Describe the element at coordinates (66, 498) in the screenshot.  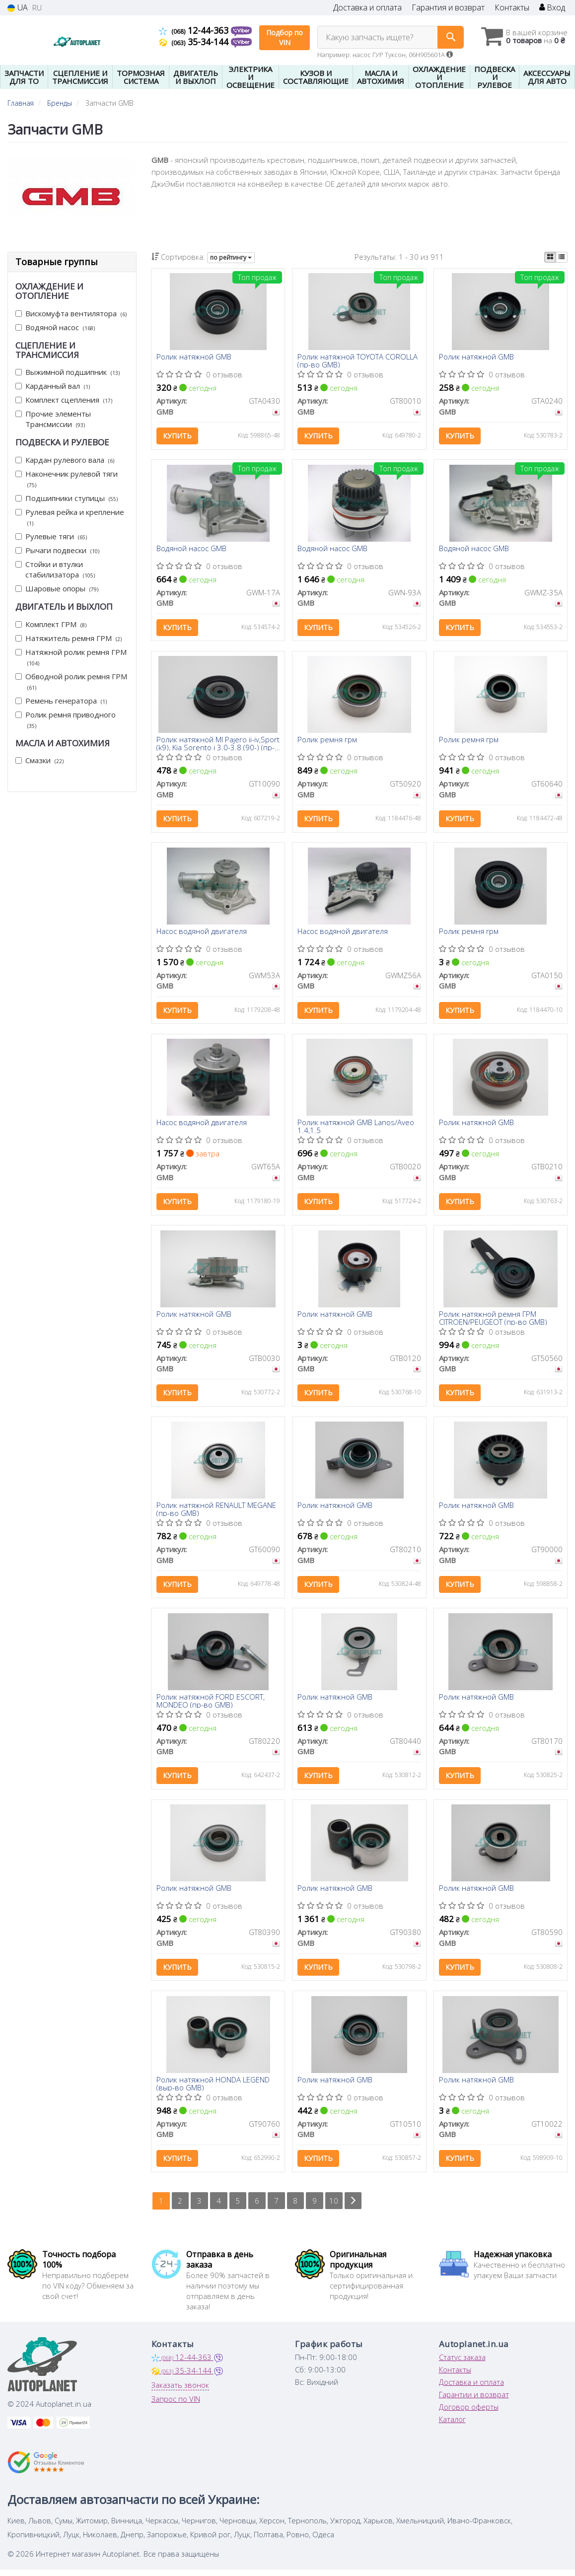
I see `Подшипники ступицы` at that location.